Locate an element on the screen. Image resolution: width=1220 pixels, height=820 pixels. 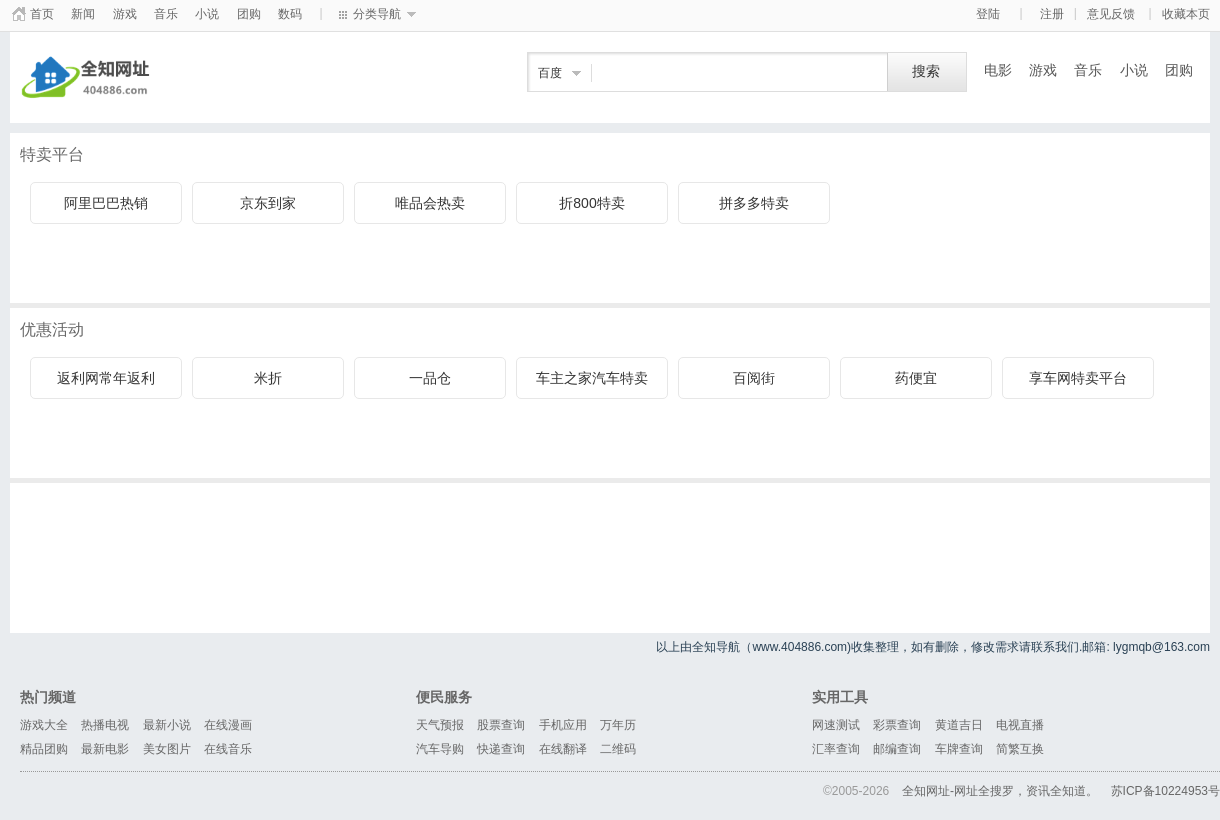
小说 is located at coordinates (207, 14).